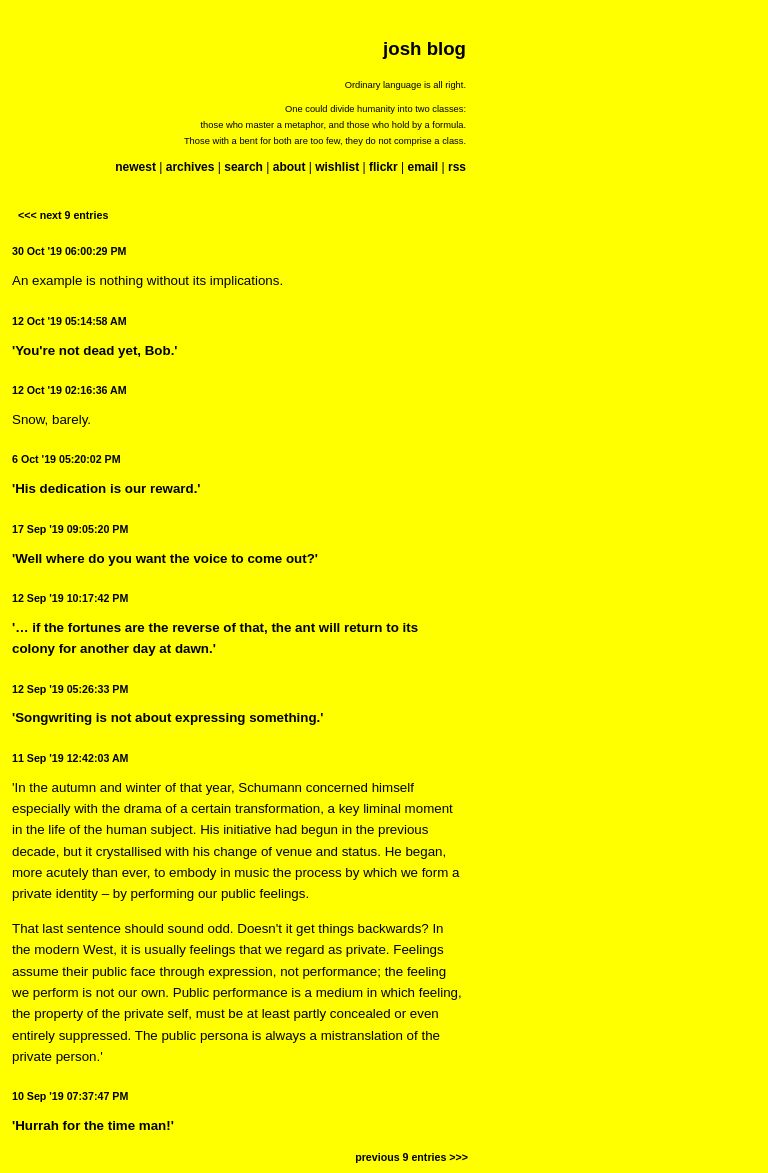 The width and height of the screenshot is (768, 1173). I want to click on 30 Oct '19 06:00:29 PM, so click(69, 251).